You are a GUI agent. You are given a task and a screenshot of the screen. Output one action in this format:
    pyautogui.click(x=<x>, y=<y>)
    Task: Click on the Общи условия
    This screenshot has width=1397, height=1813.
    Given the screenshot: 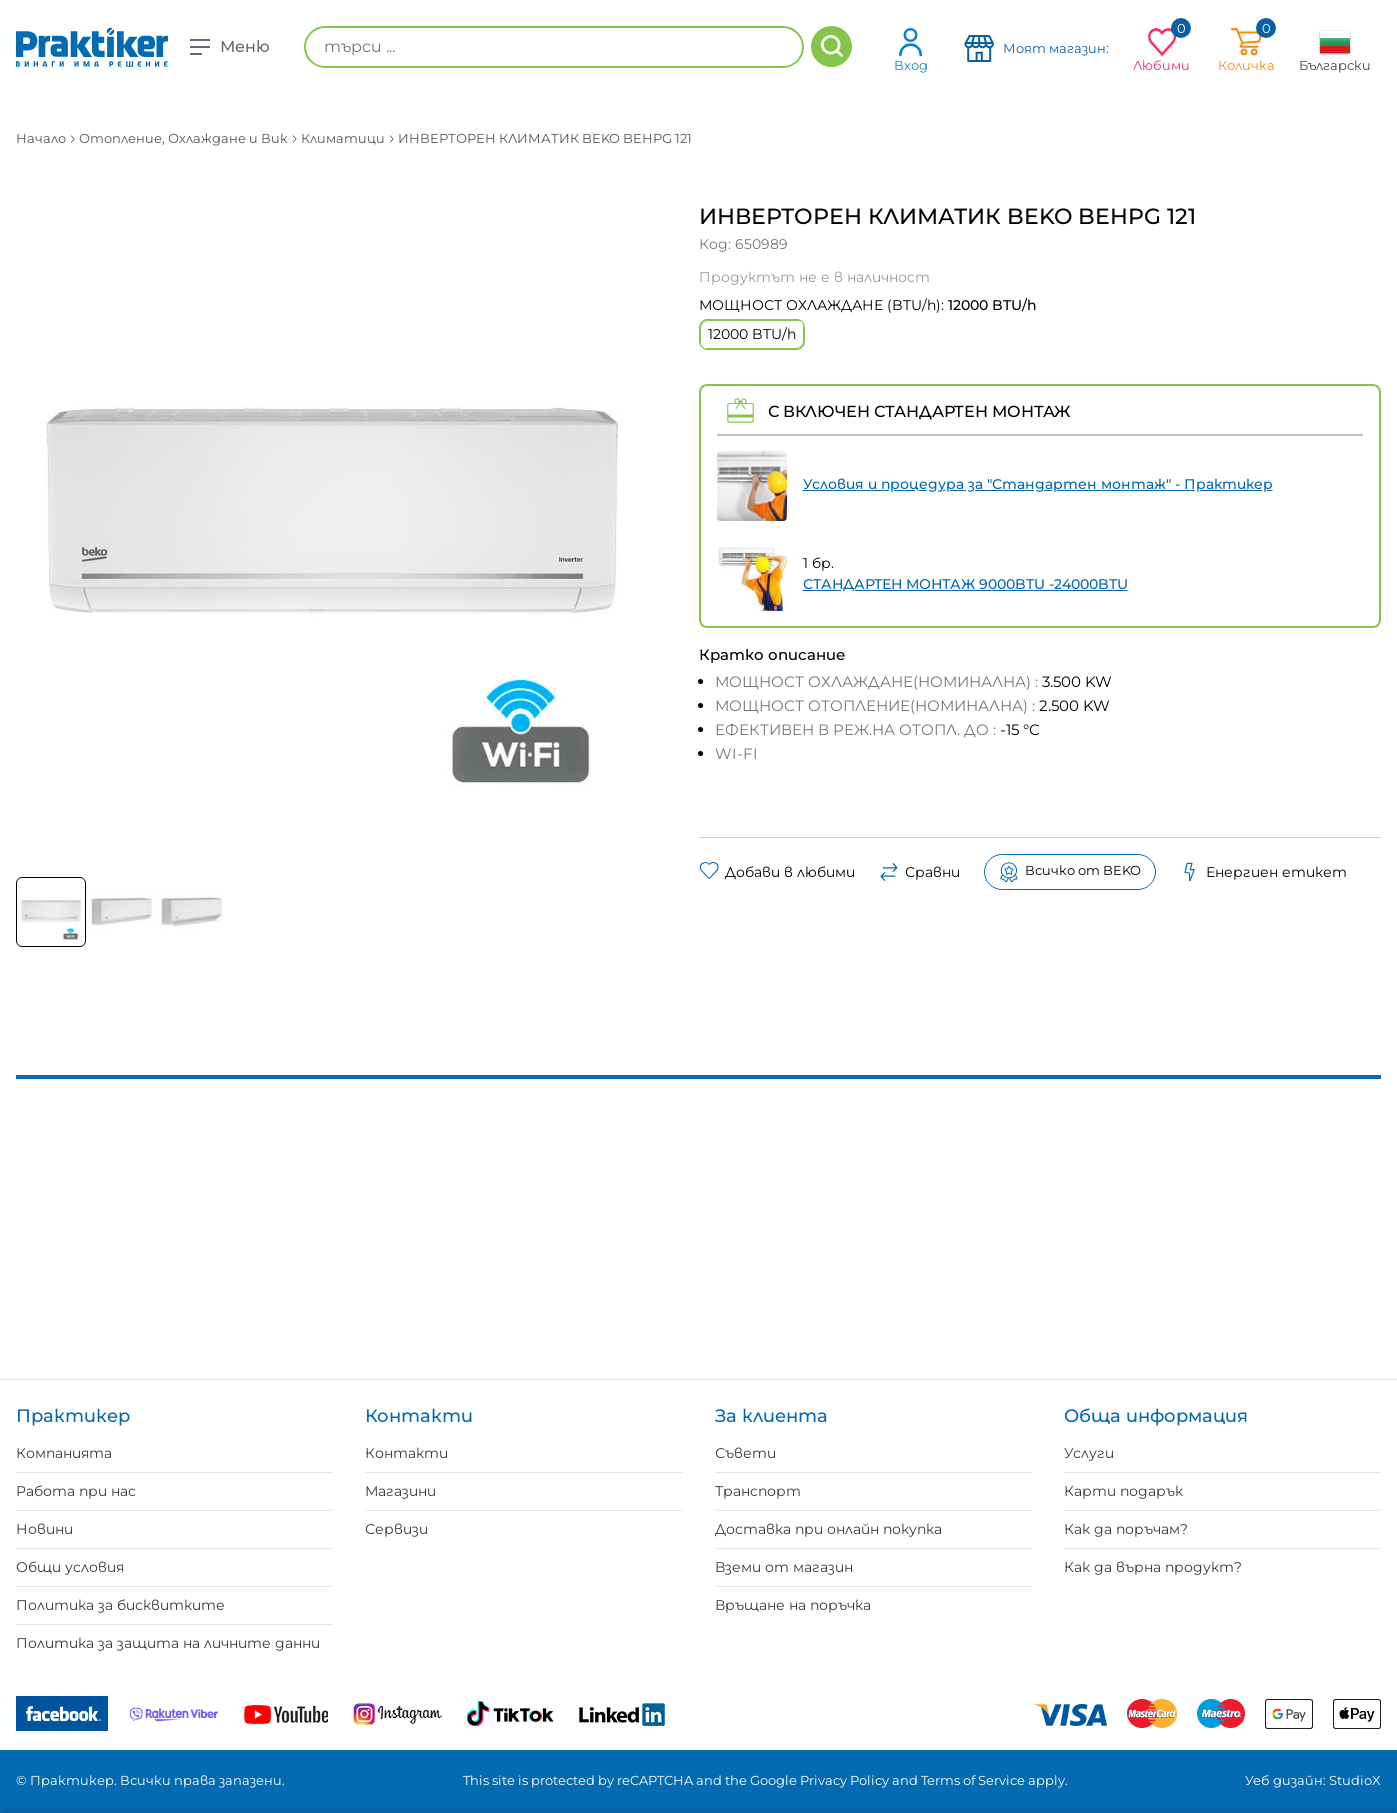 What is the action you would take?
    pyautogui.click(x=70, y=1567)
    